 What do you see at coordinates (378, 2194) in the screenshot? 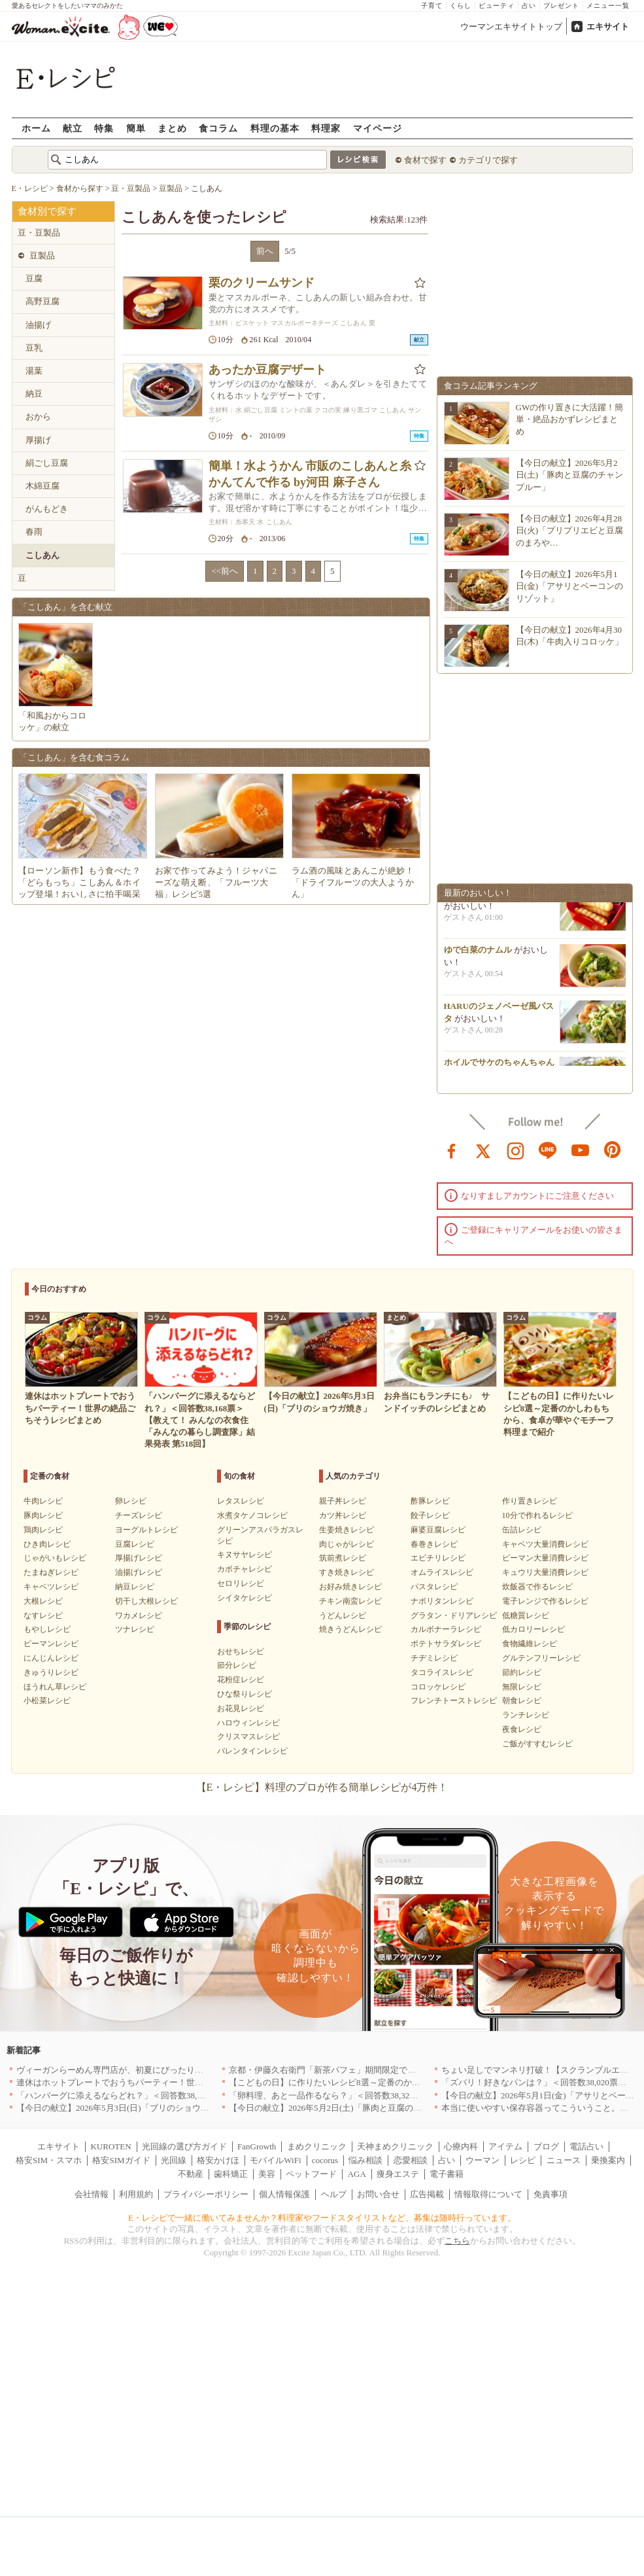
I see `お問い合せ` at bounding box center [378, 2194].